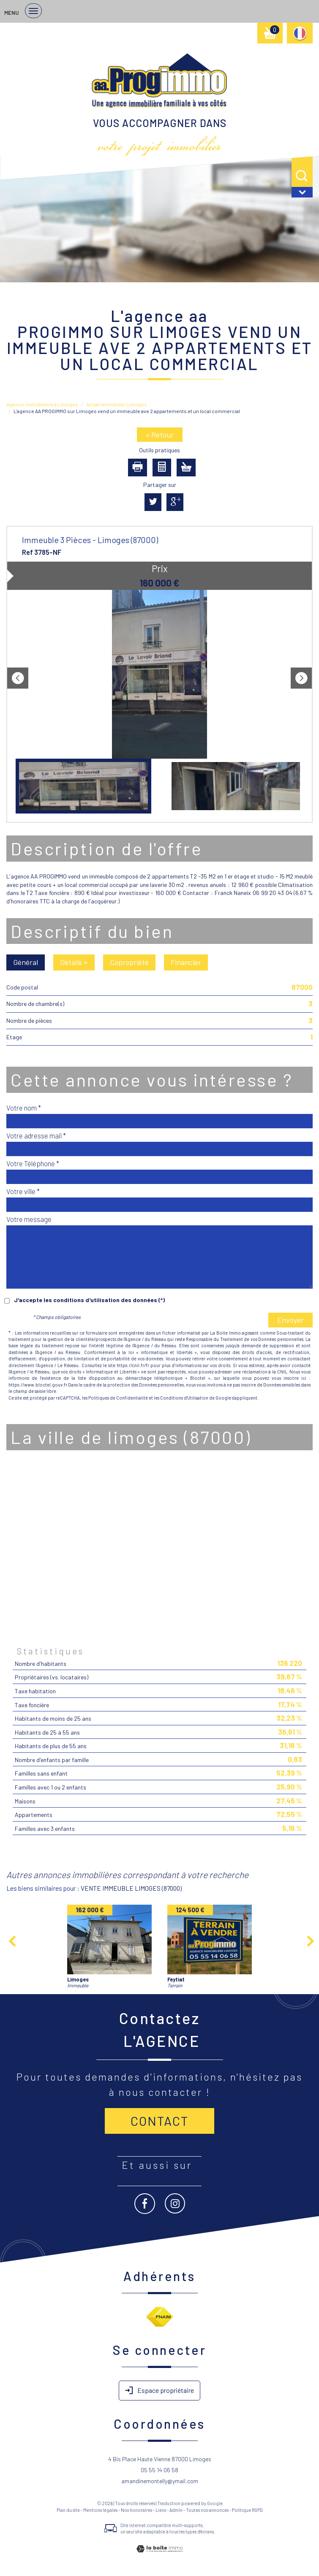 This screenshot has width=319, height=2576. What do you see at coordinates (159, 2120) in the screenshot?
I see `Contact` at bounding box center [159, 2120].